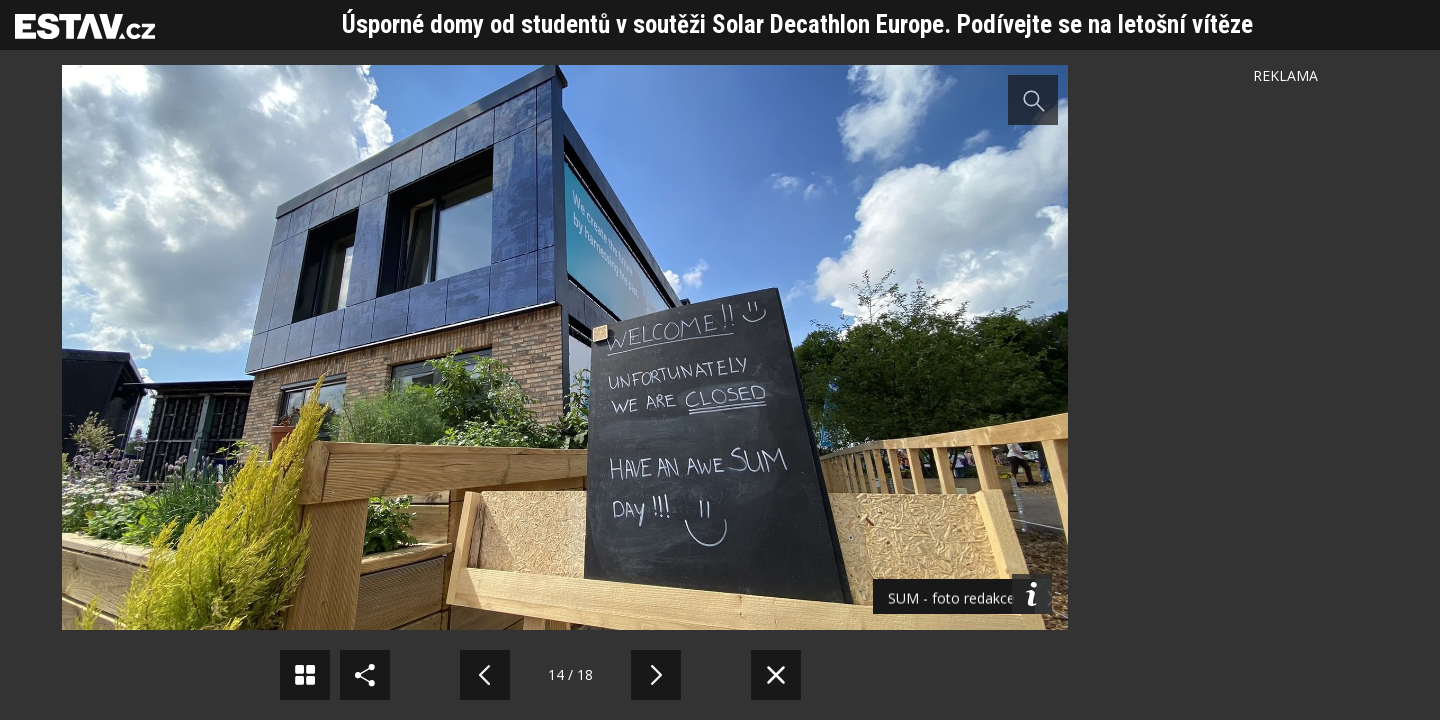 This screenshot has height=720, width=1440. Describe the element at coordinates (797, 24) in the screenshot. I see `Úsporné domy od studentů v soutěži Solar Decathlon Europe. Podívejte se na letošní vítěze` at that location.